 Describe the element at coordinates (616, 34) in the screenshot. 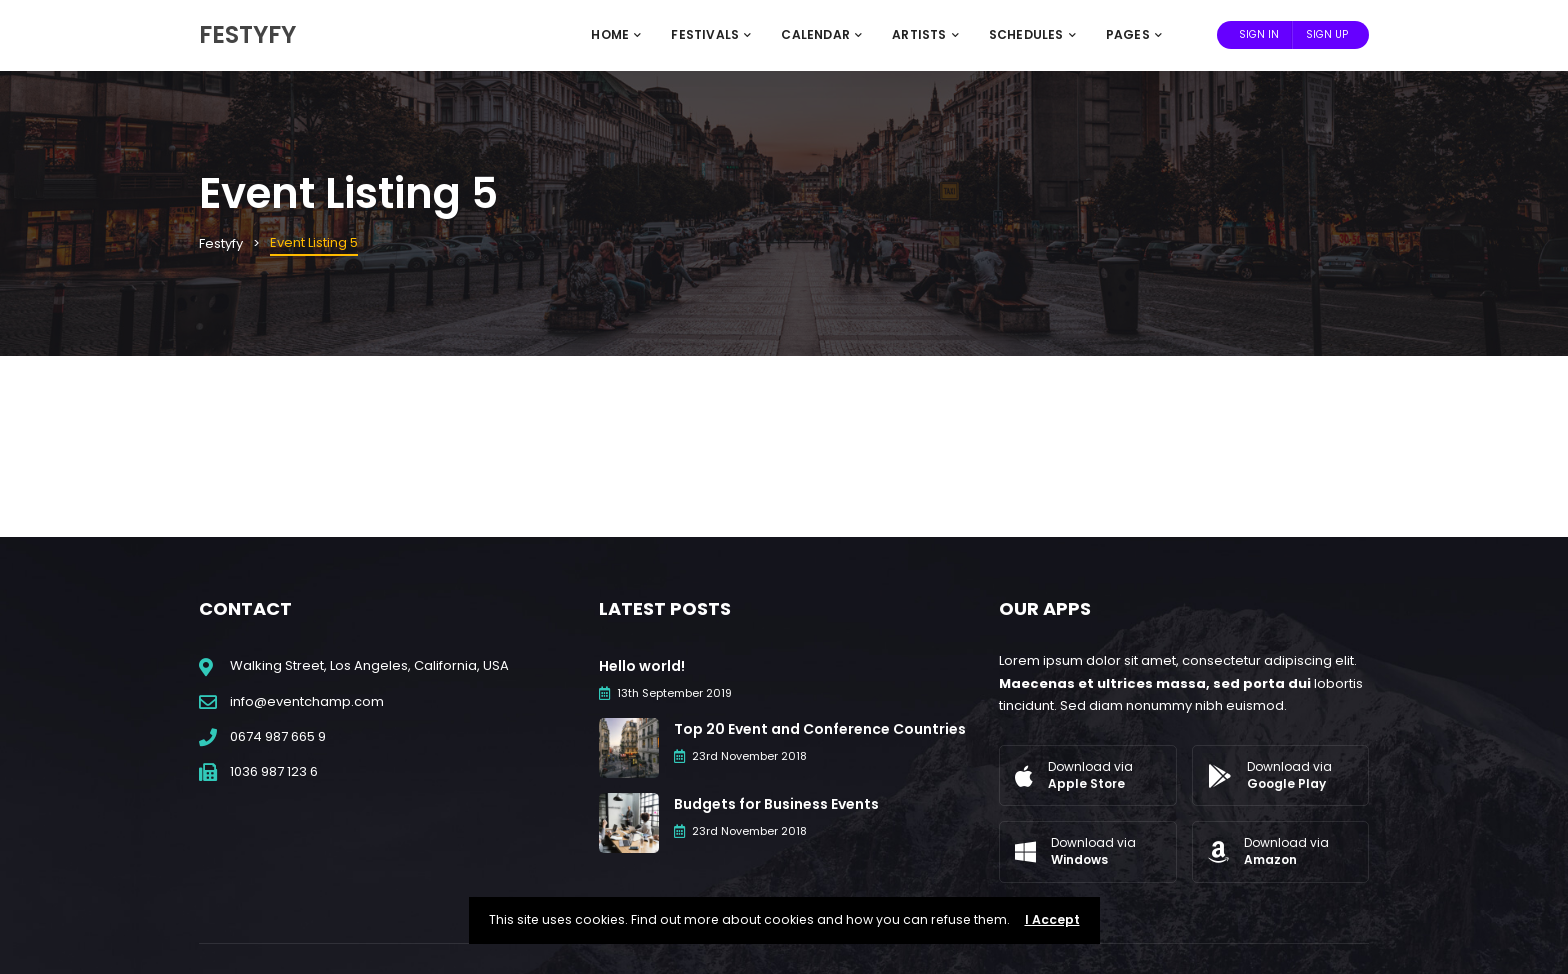

I see `Home` at that location.